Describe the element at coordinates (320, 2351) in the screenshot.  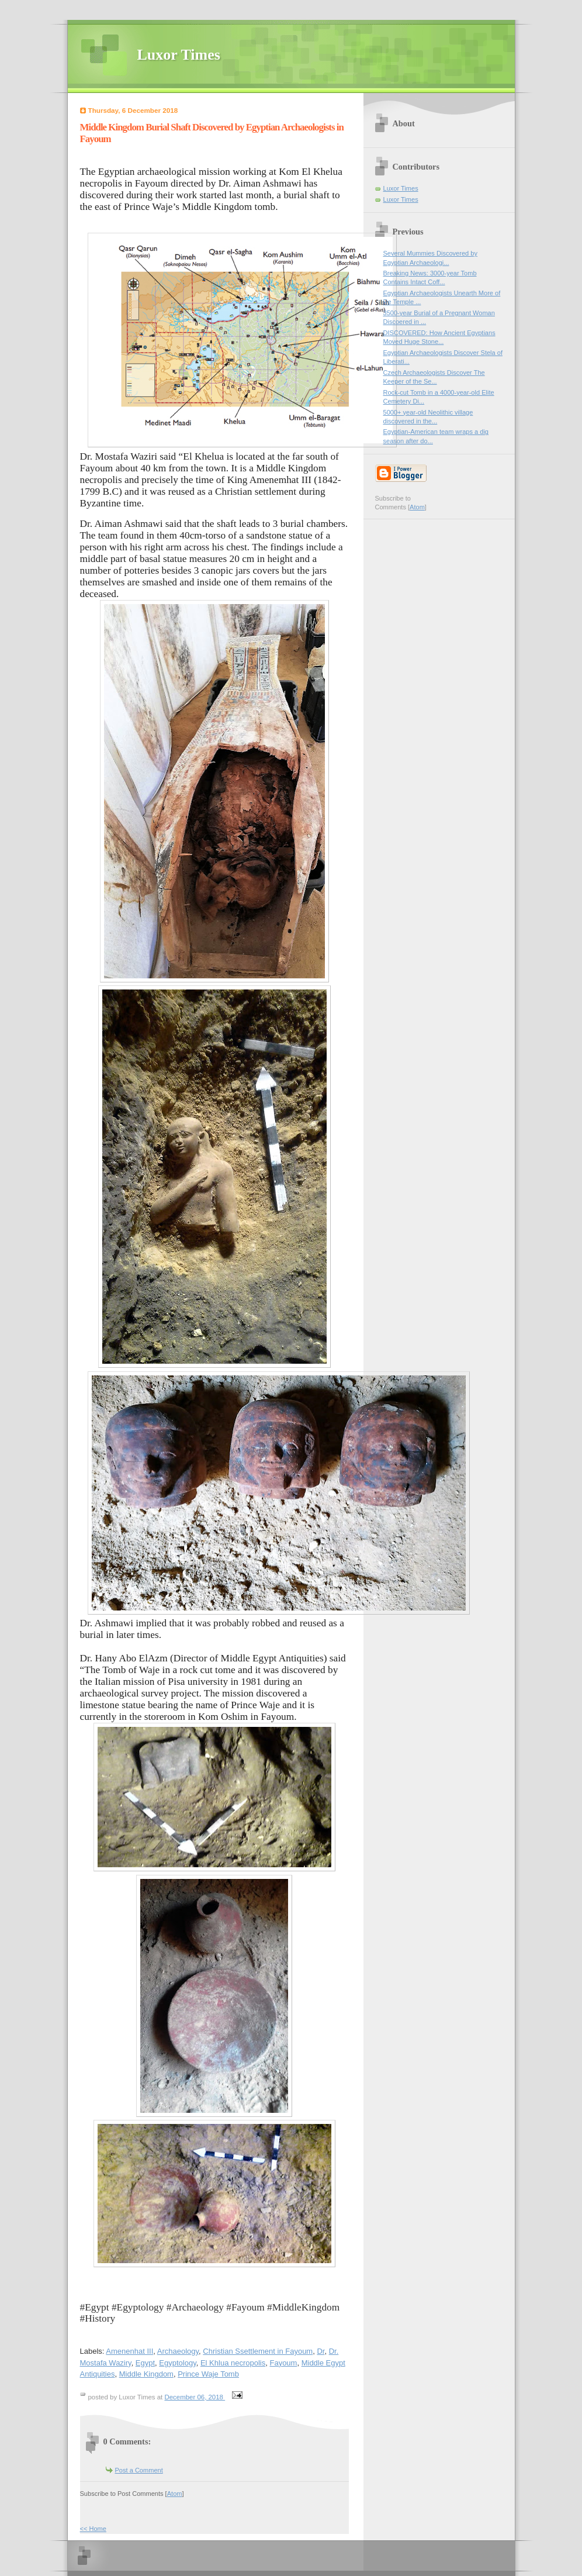
I see `Dr` at that location.